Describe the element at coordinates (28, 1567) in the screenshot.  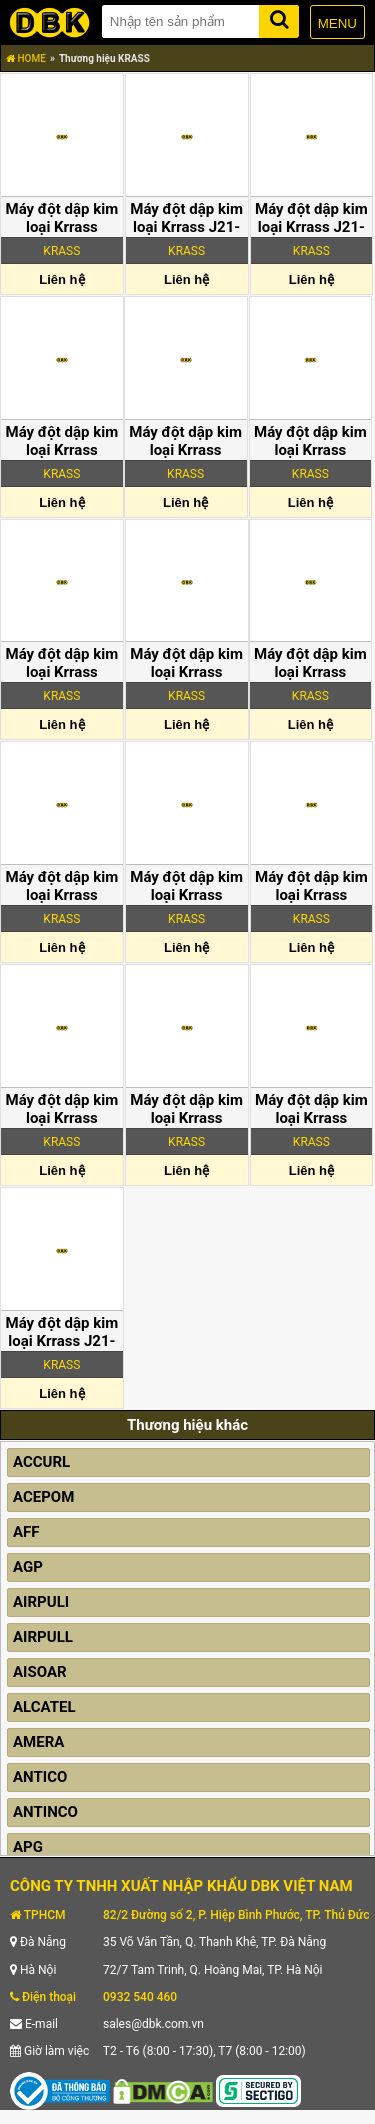
I see `AGP` at that location.